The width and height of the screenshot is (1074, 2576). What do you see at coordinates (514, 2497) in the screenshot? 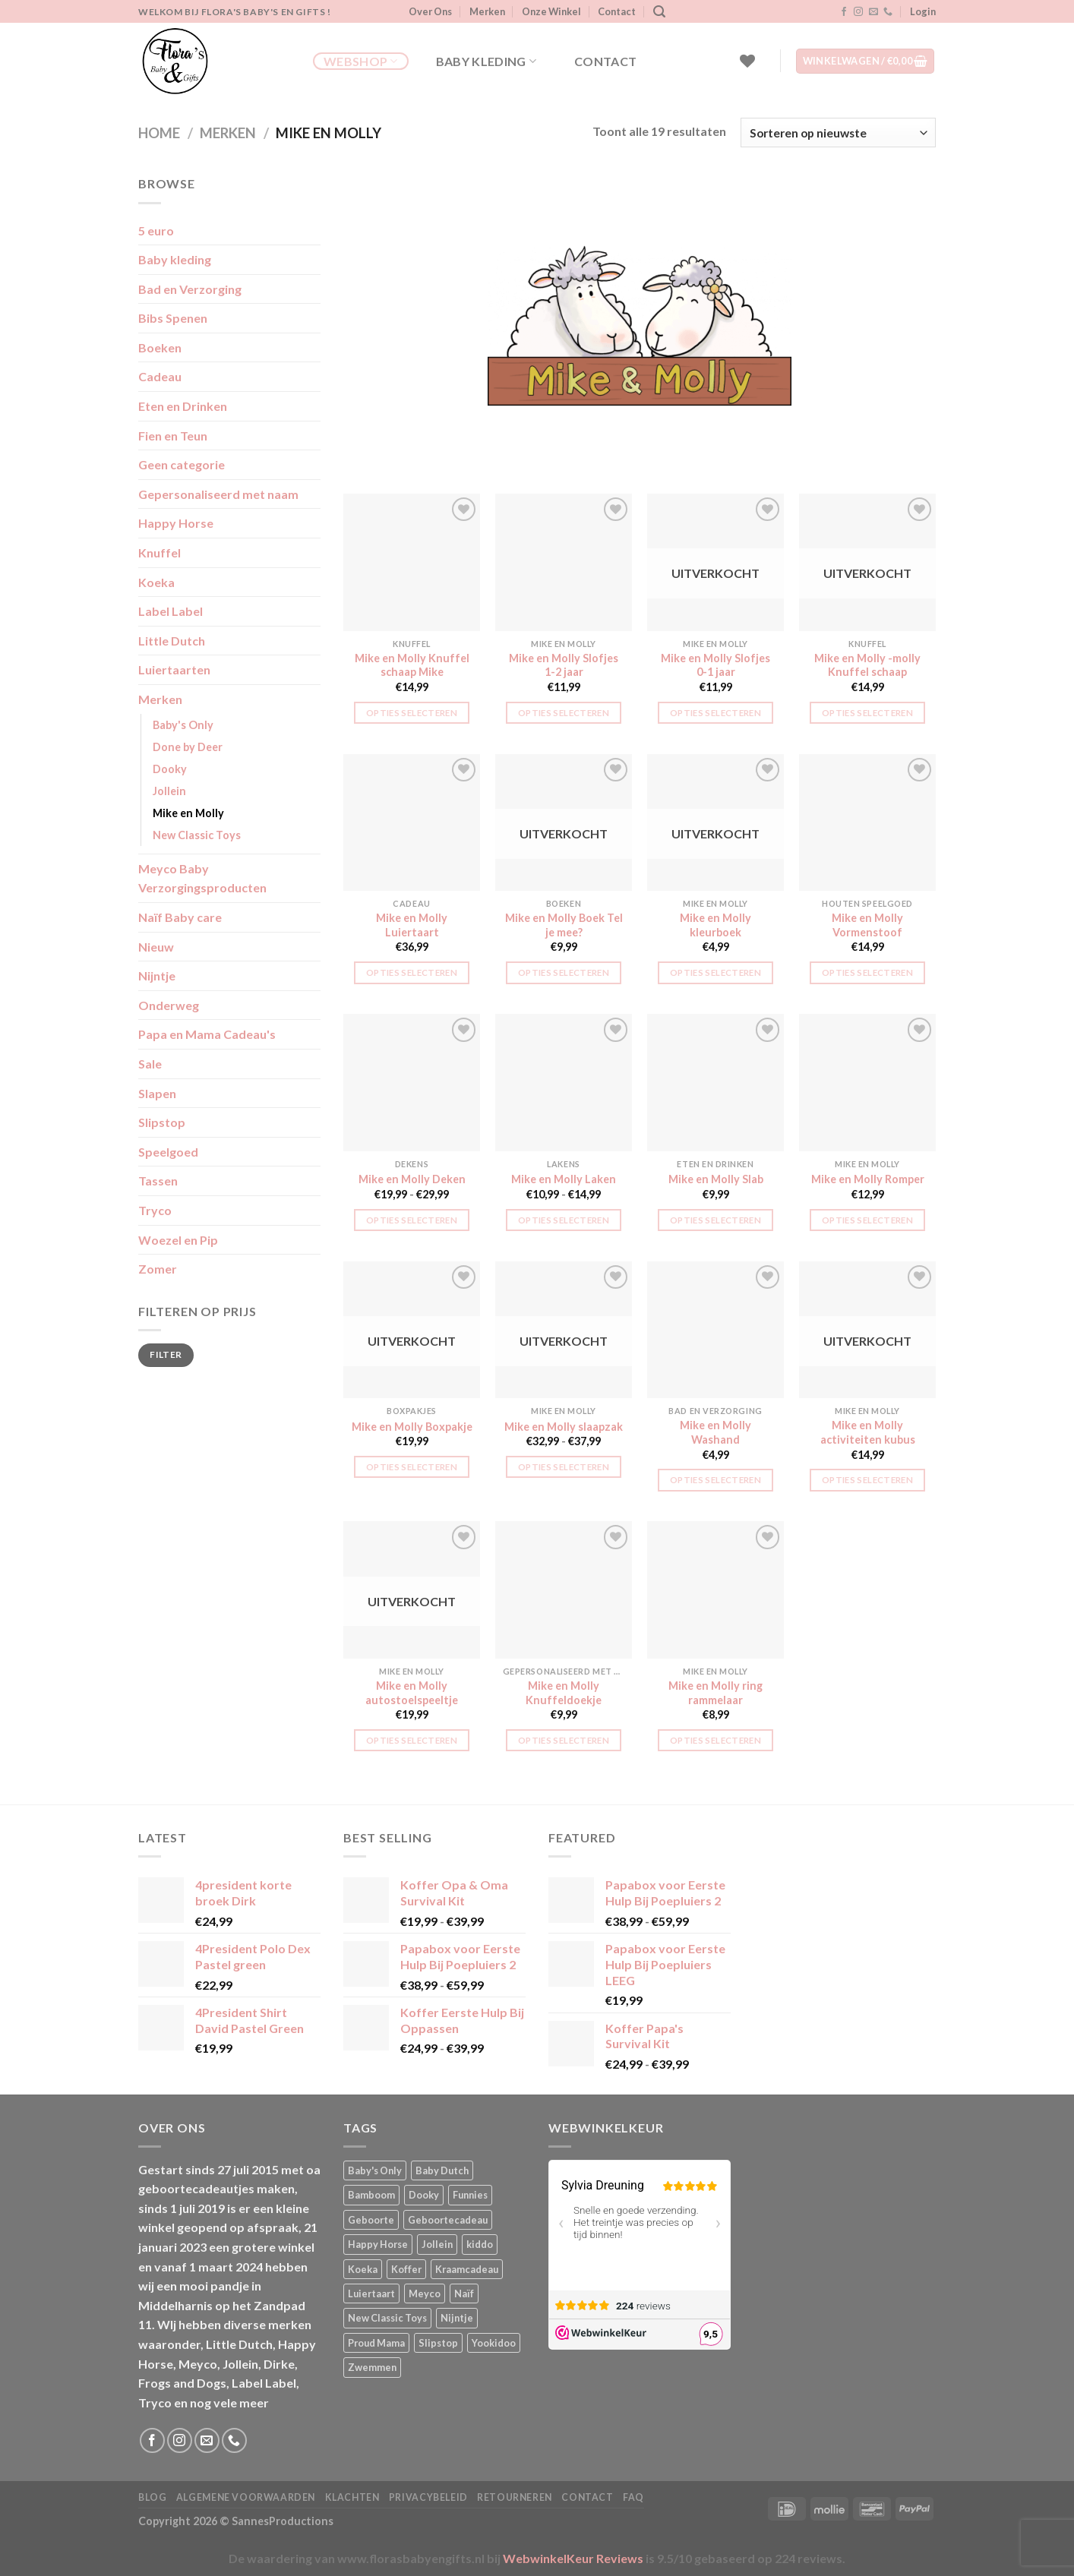
I see `Retourneren` at bounding box center [514, 2497].